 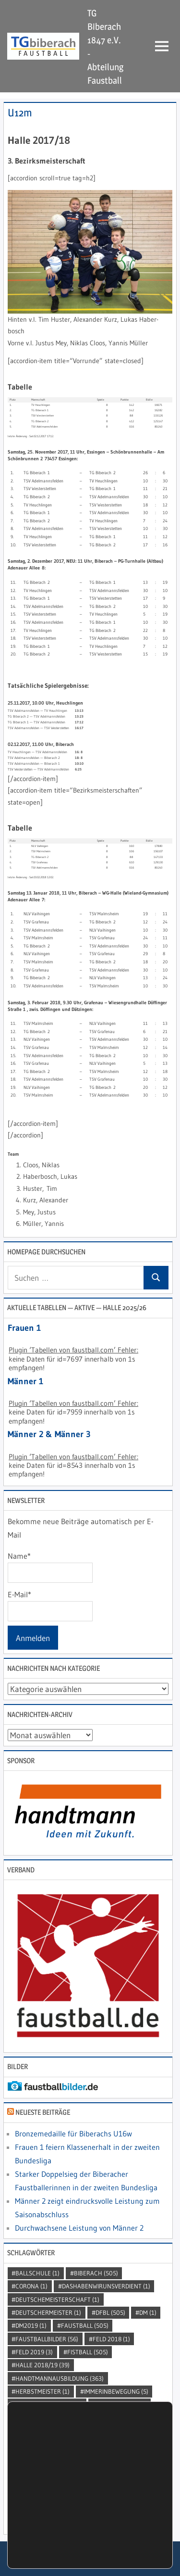 I want to click on Feld 2018 [Feld 2018 (1 Eintrag)], so click(x=111, y=2339).